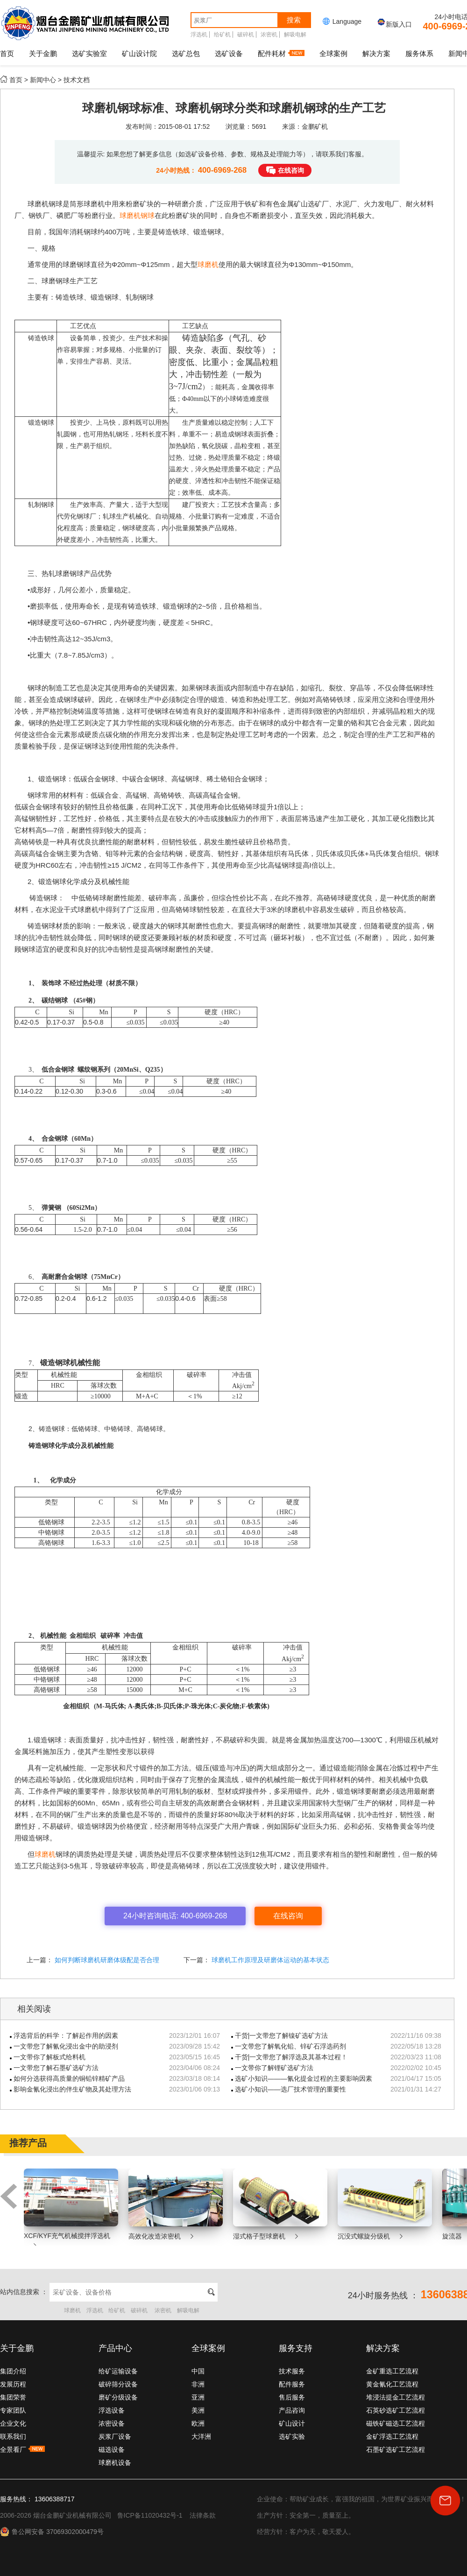  Describe the element at coordinates (292, 2410) in the screenshot. I see `产品咨询` at that location.